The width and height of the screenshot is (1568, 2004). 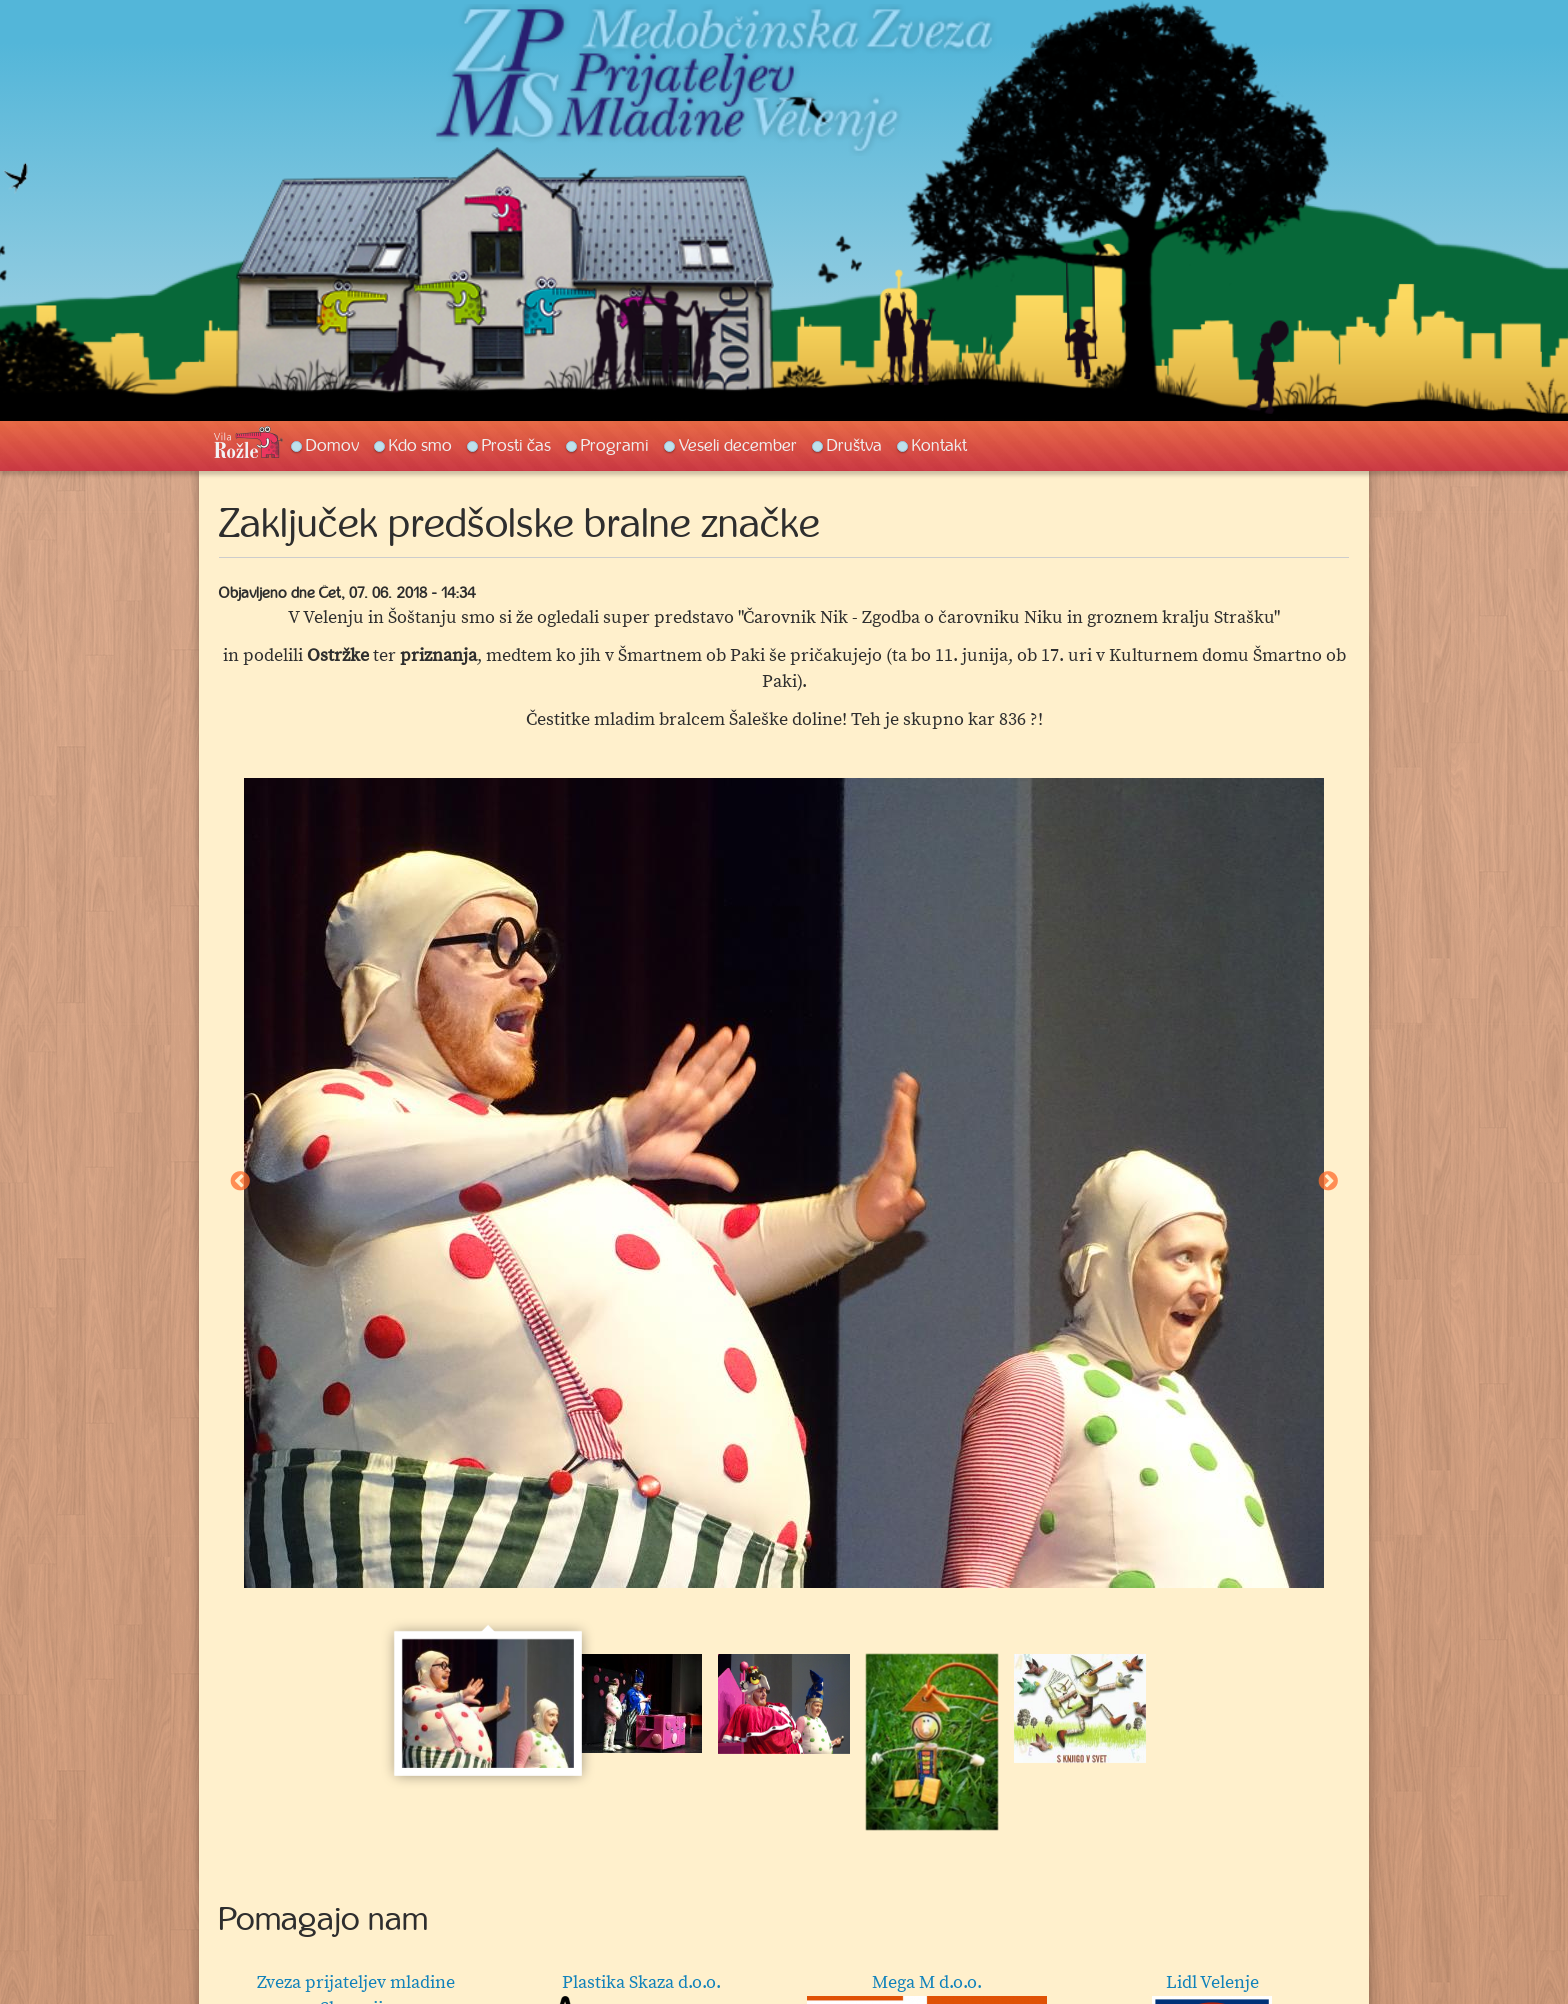 I want to click on [option], so click(x=784, y=1183).